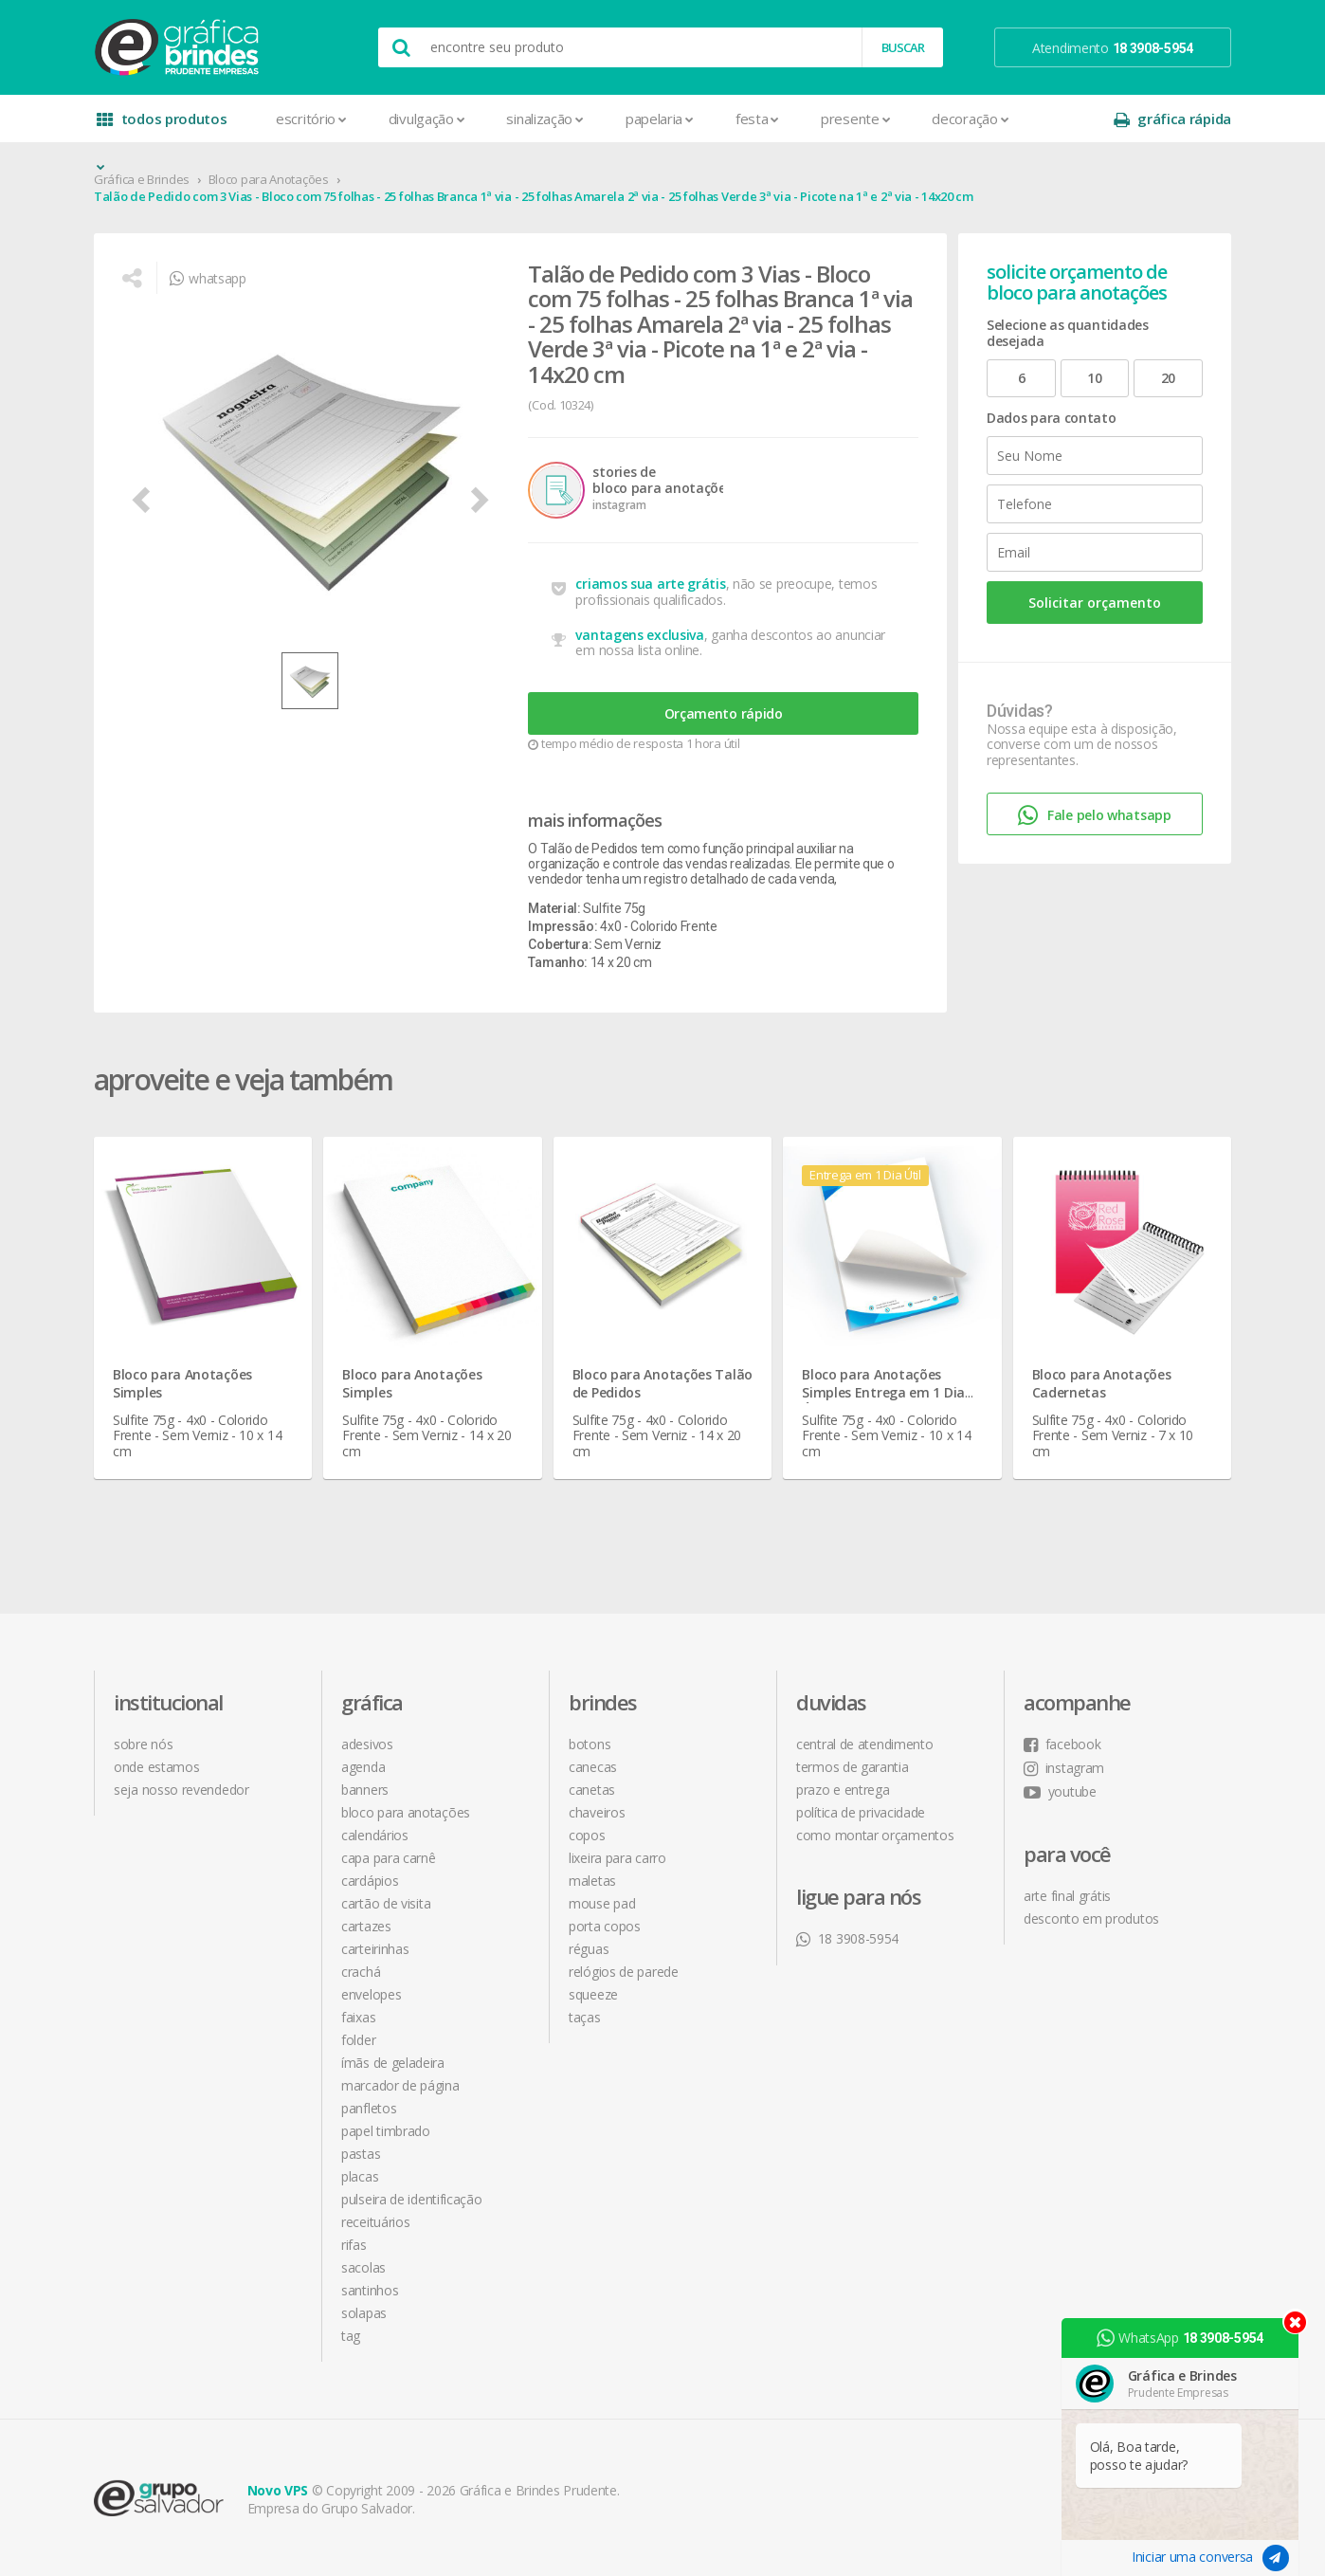 Image resolution: width=1325 pixels, height=2576 pixels. Describe the element at coordinates (359, 2176) in the screenshot. I see `Placas` at that location.